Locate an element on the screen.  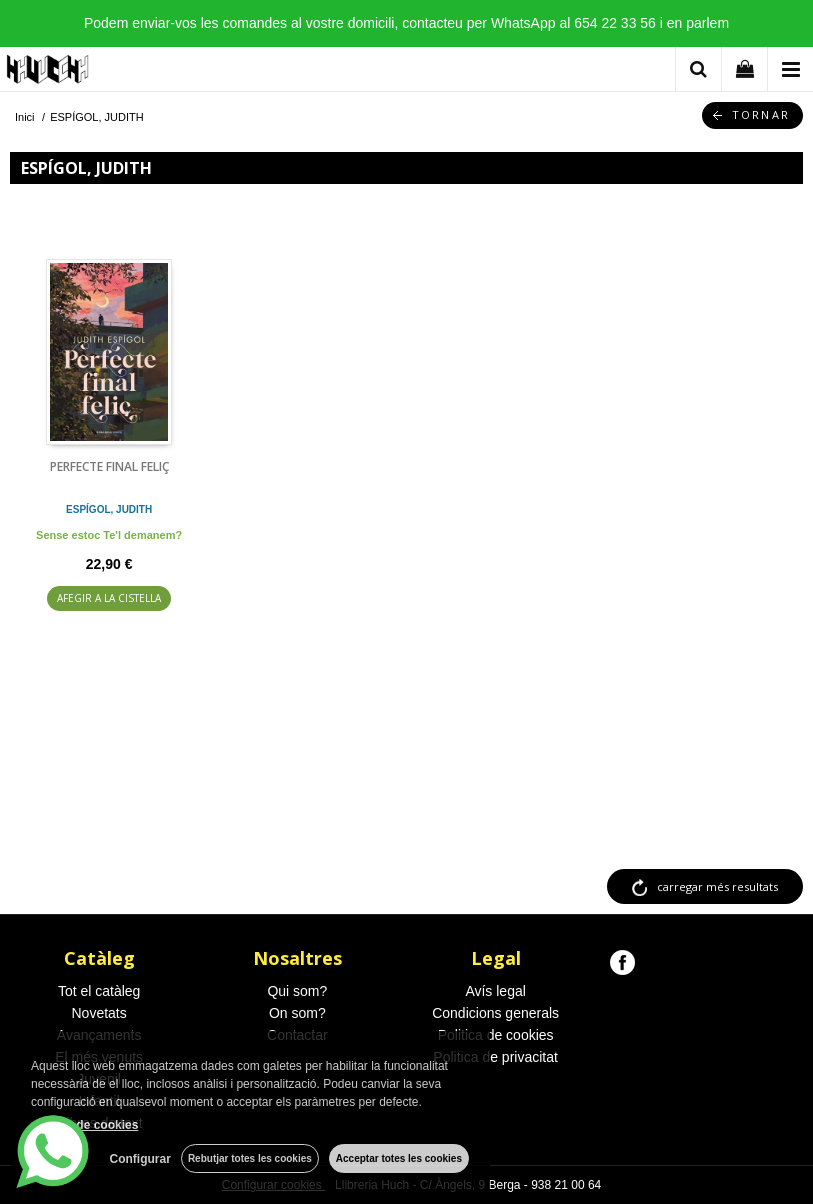
Configurar is located at coordinates (140, 1159).